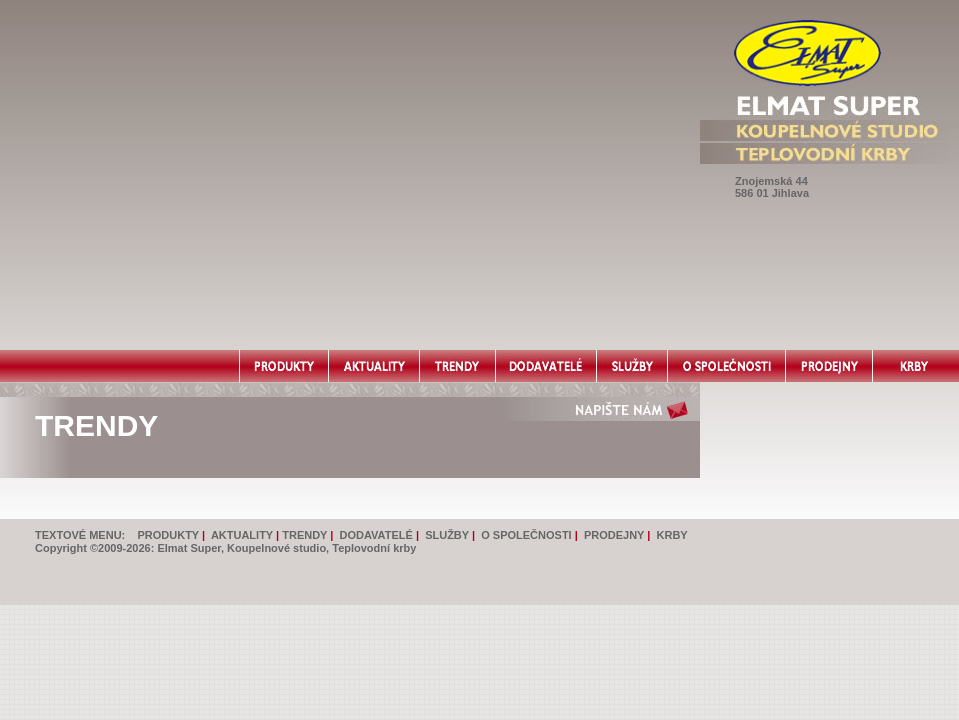 The image size is (959, 720). Describe the element at coordinates (672, 535) in the screenshot. I see `KRBY` at that location.